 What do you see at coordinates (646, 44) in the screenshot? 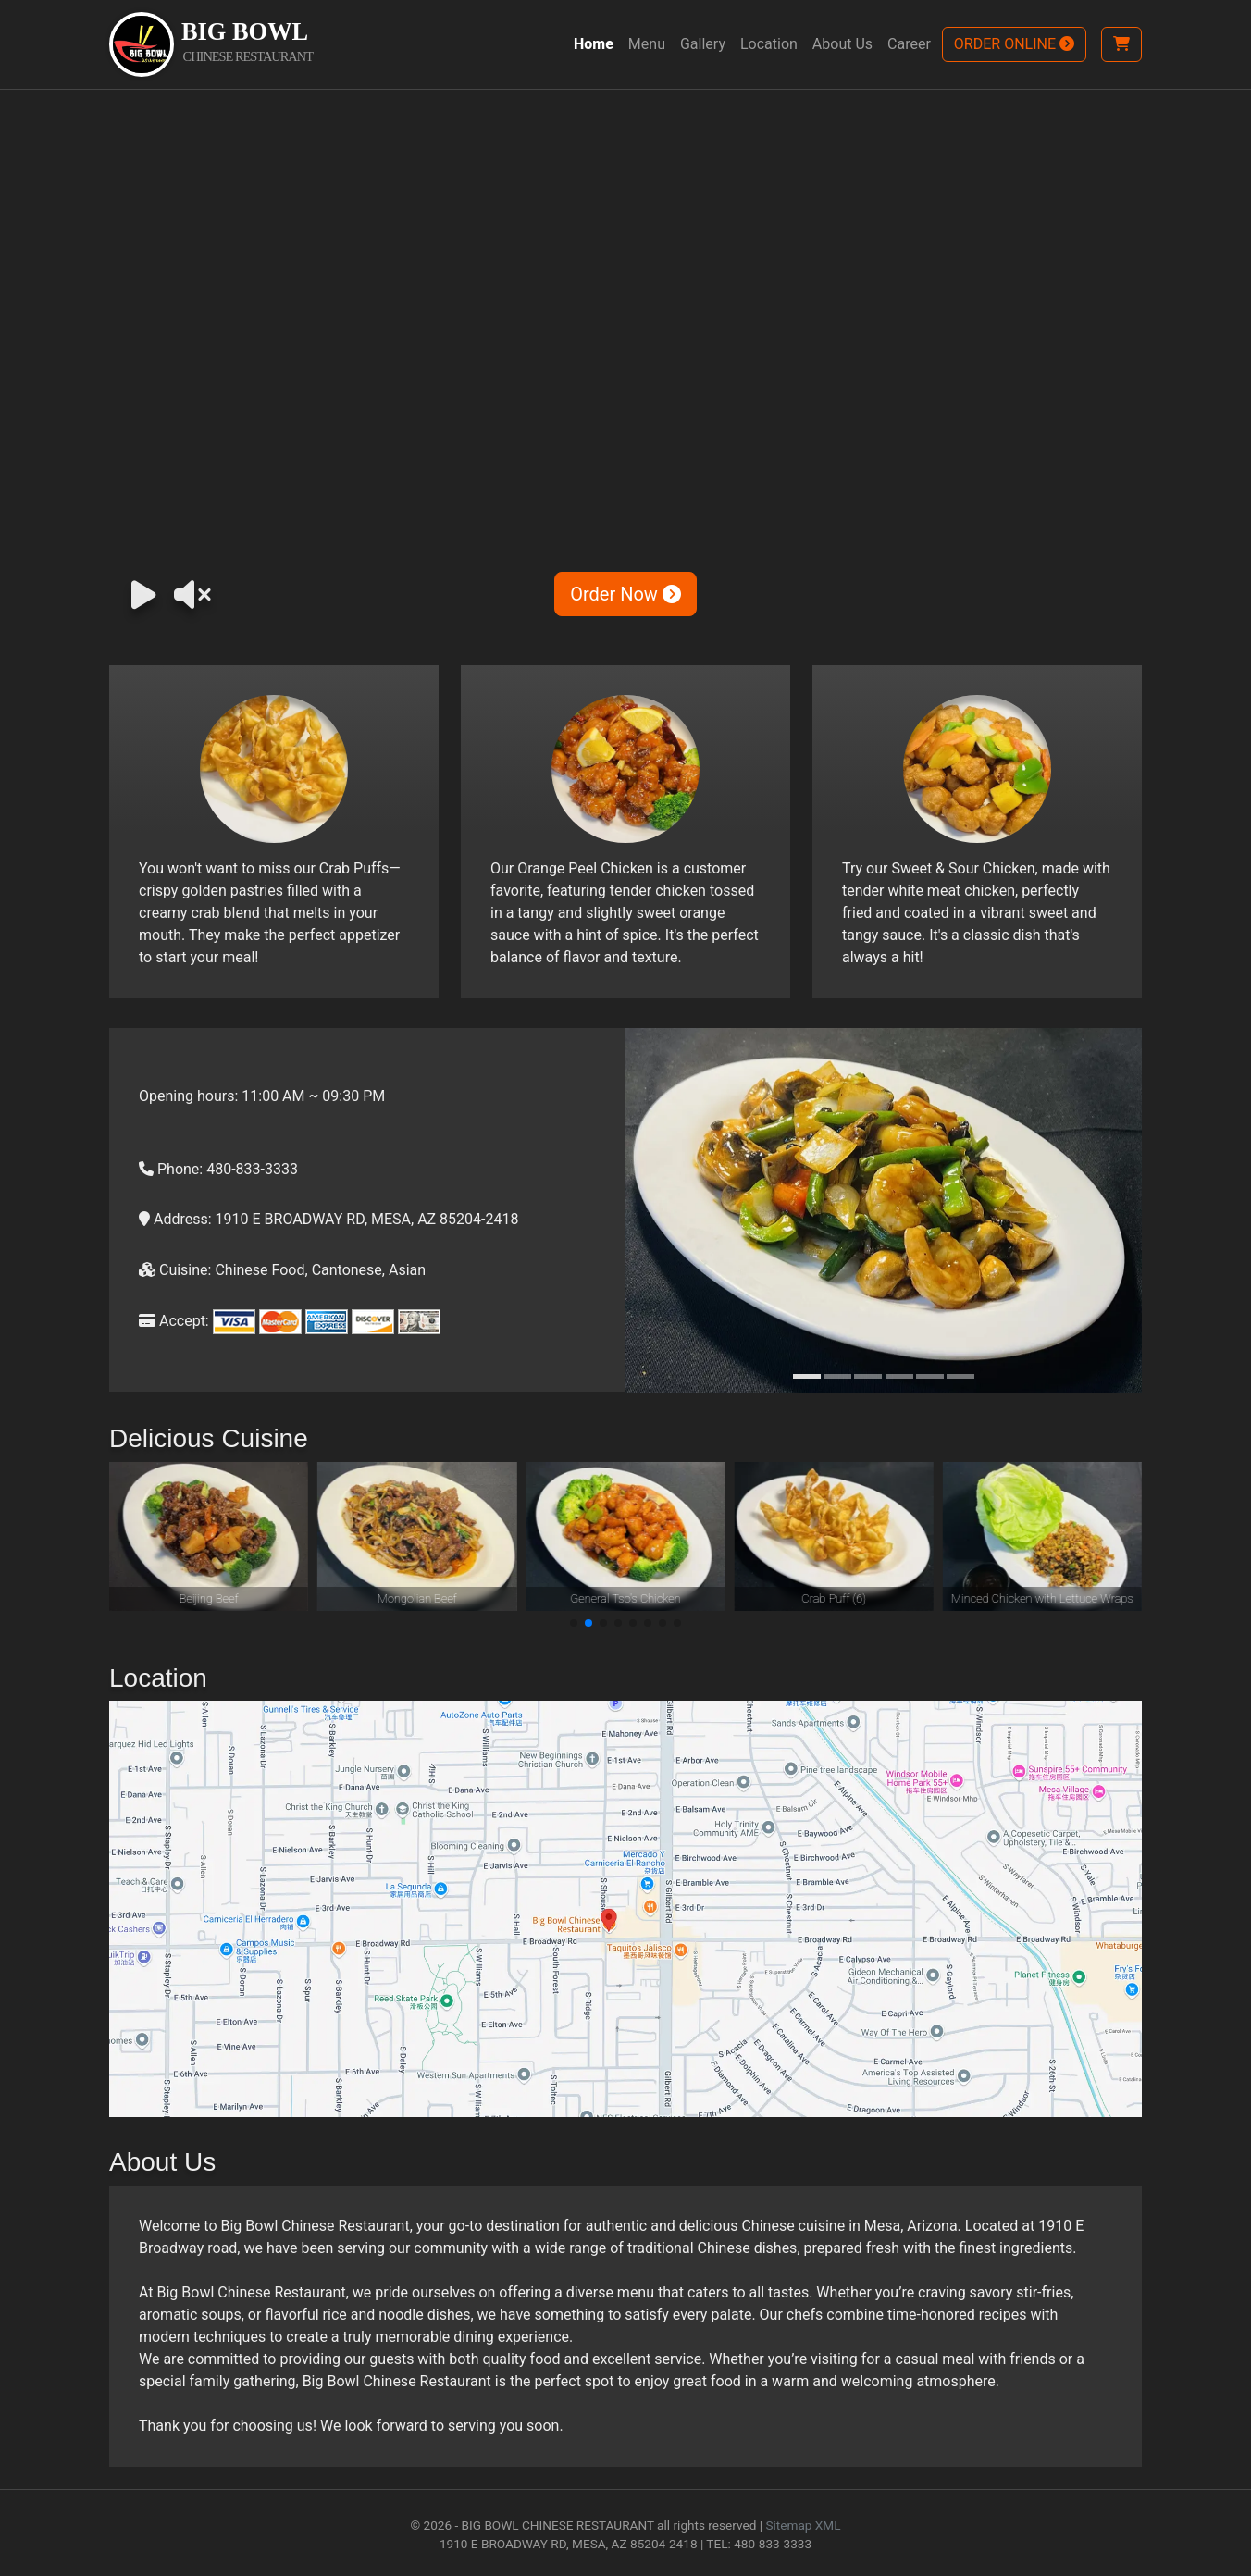
I see `Menu` at bounding box center [646, 44].